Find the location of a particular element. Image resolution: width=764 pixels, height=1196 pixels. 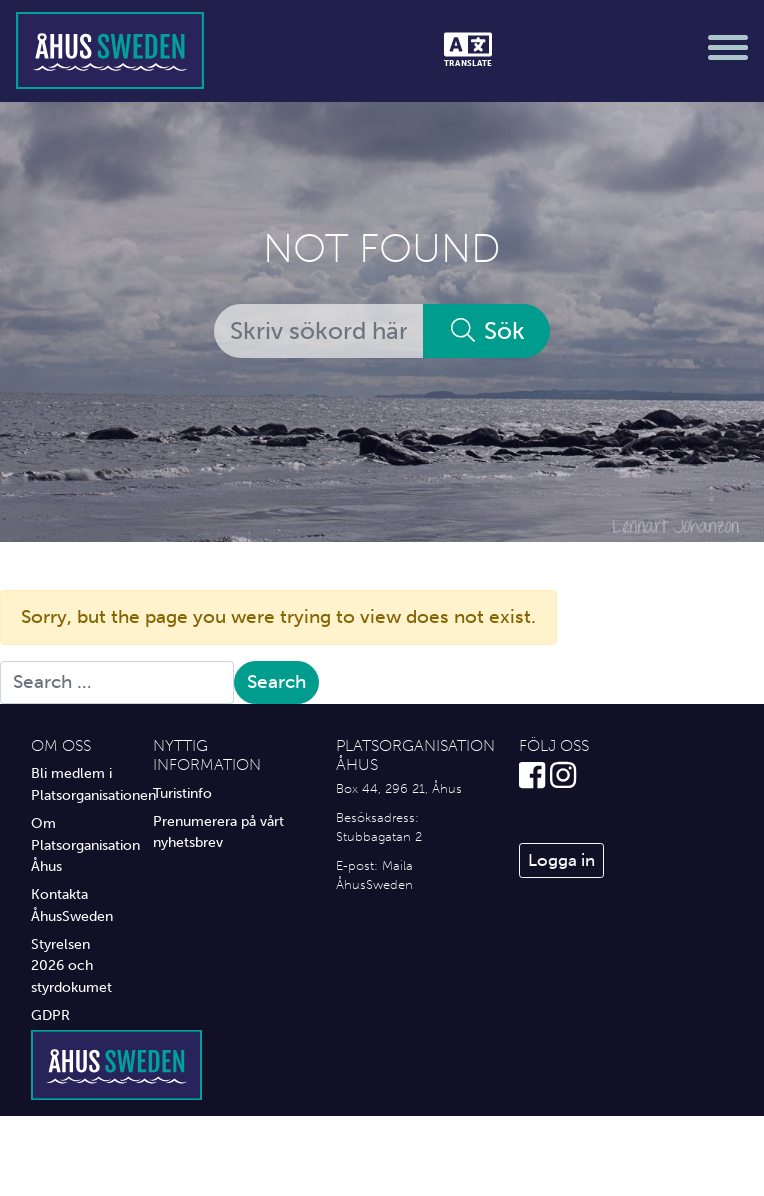

Kontakta ÅhusSweden is located at coordinates (72, 905).